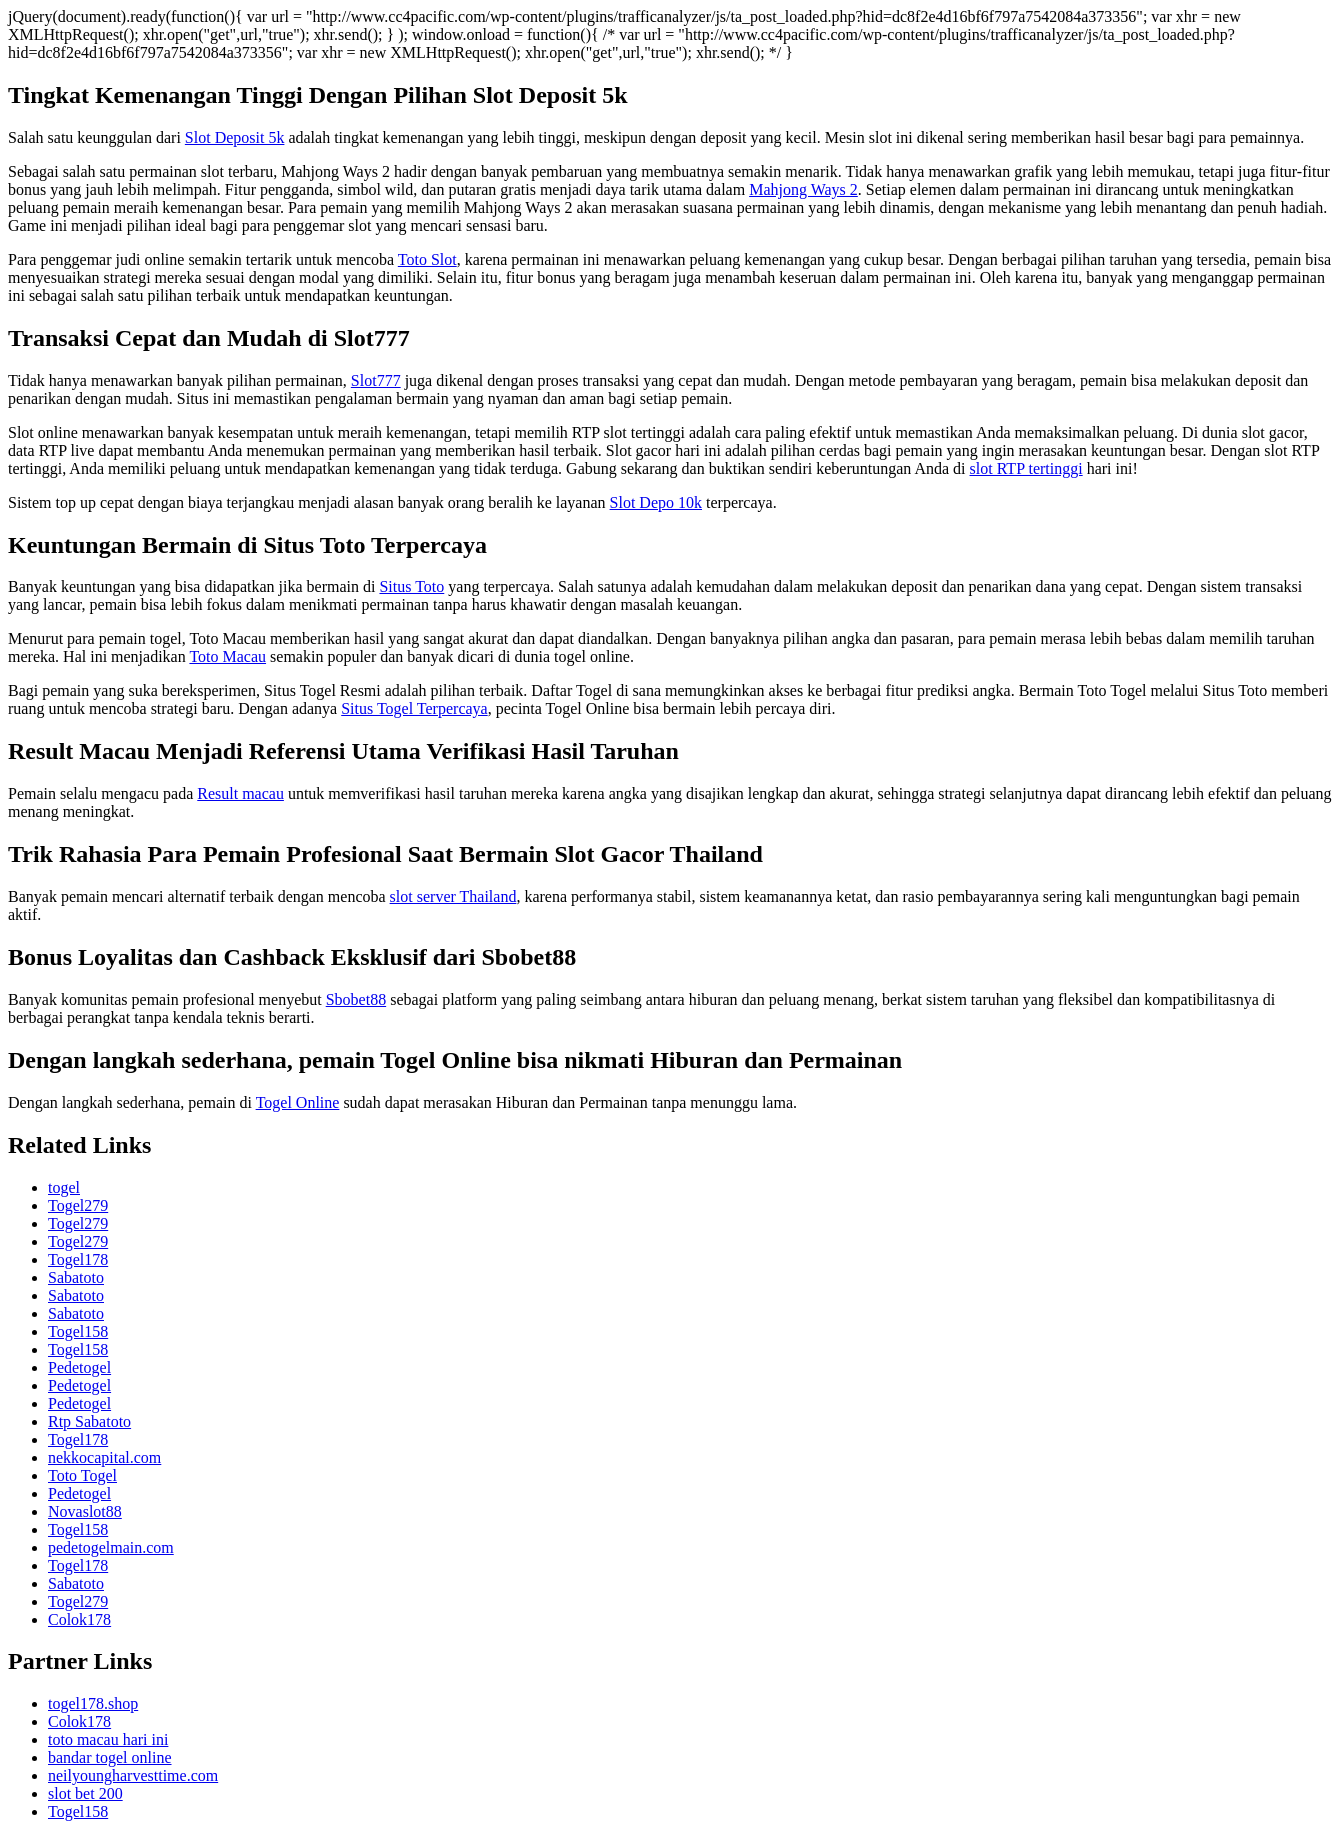 The width and height of the screenshot is (1341, 1837). Describe the element at coordinates (79, 1619) in the screenshot. I see `Colok178` at that location.